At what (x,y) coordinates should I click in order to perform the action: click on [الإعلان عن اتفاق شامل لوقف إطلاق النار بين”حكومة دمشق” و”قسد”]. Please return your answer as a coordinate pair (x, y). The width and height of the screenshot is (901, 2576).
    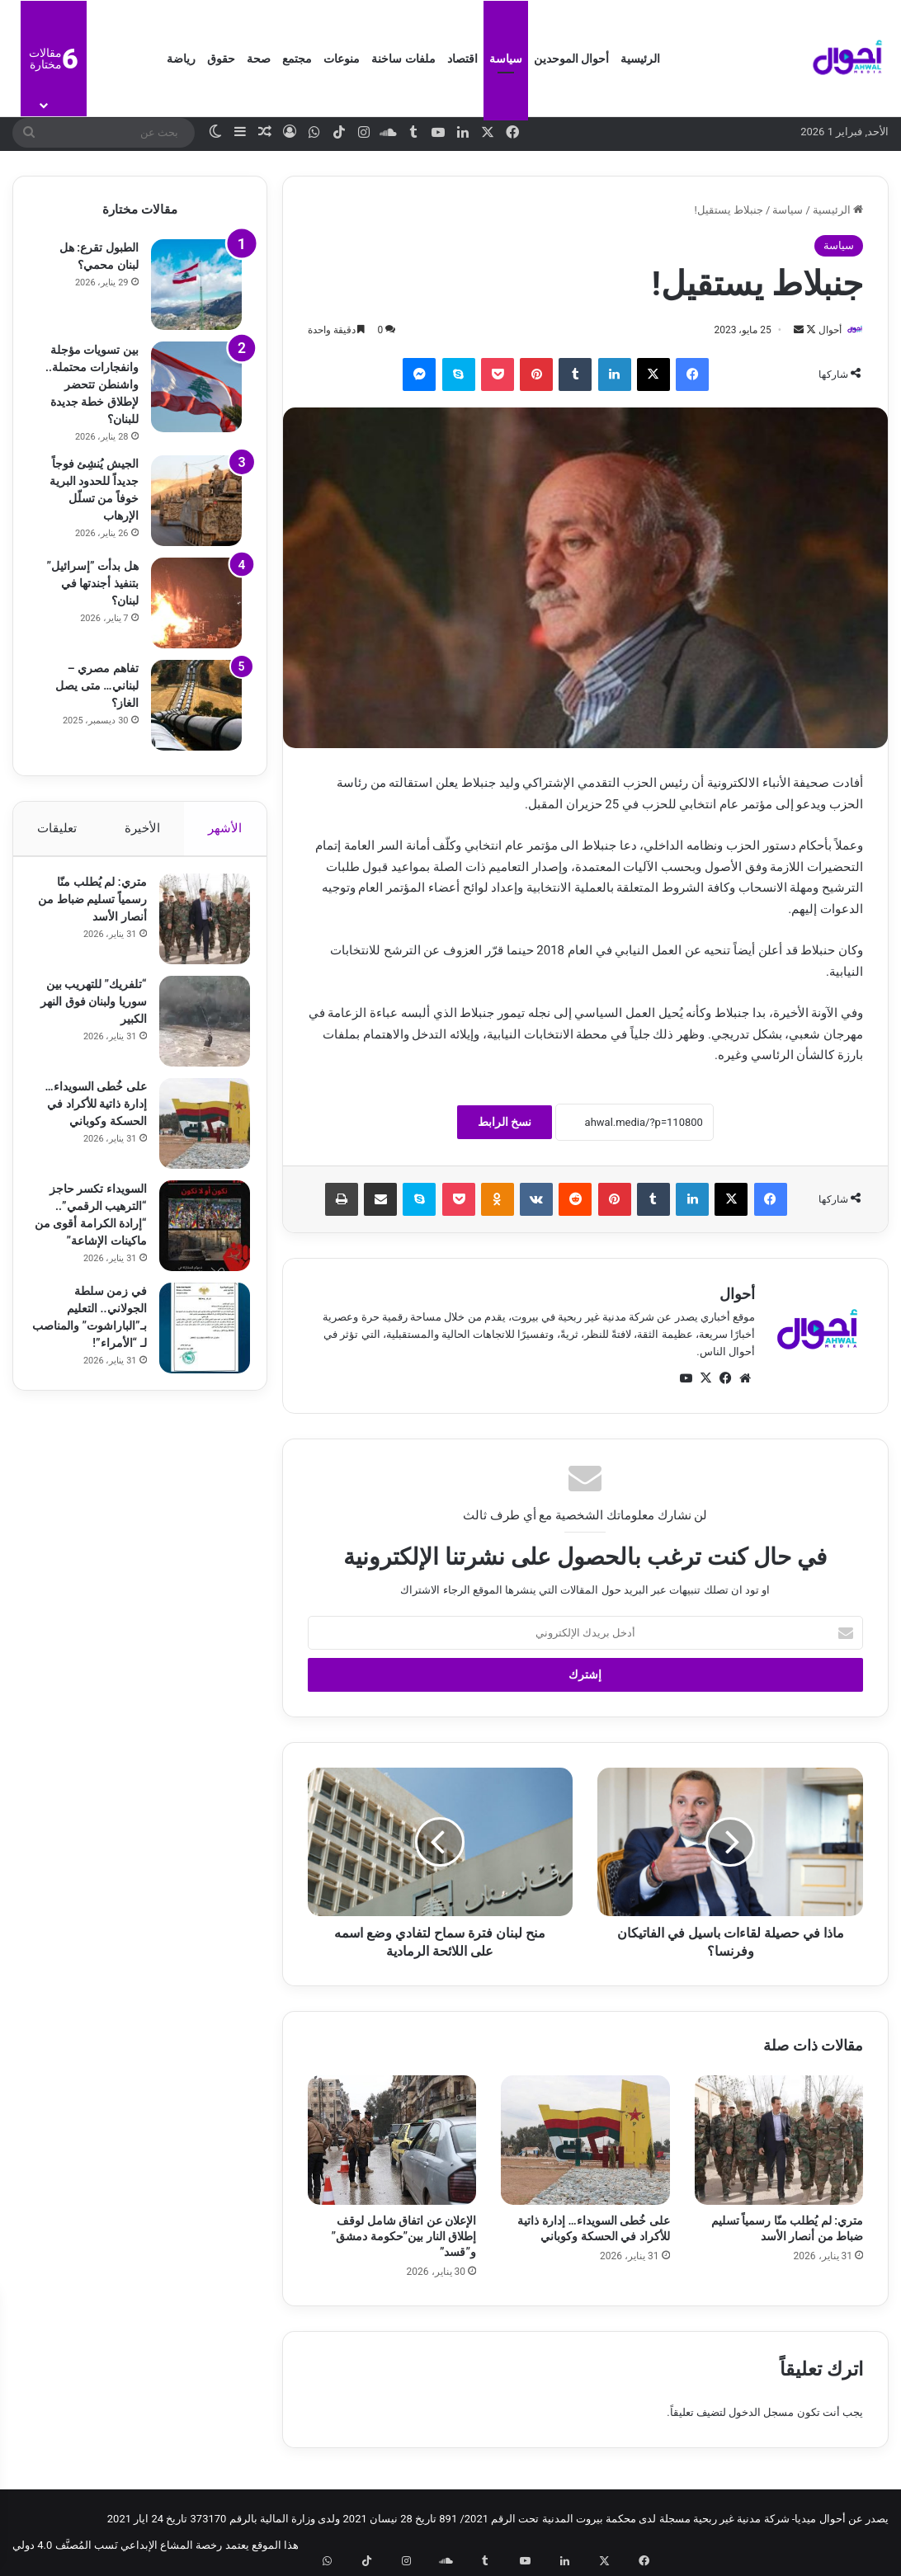
    Looking at the image, I should click on (392, 2141).